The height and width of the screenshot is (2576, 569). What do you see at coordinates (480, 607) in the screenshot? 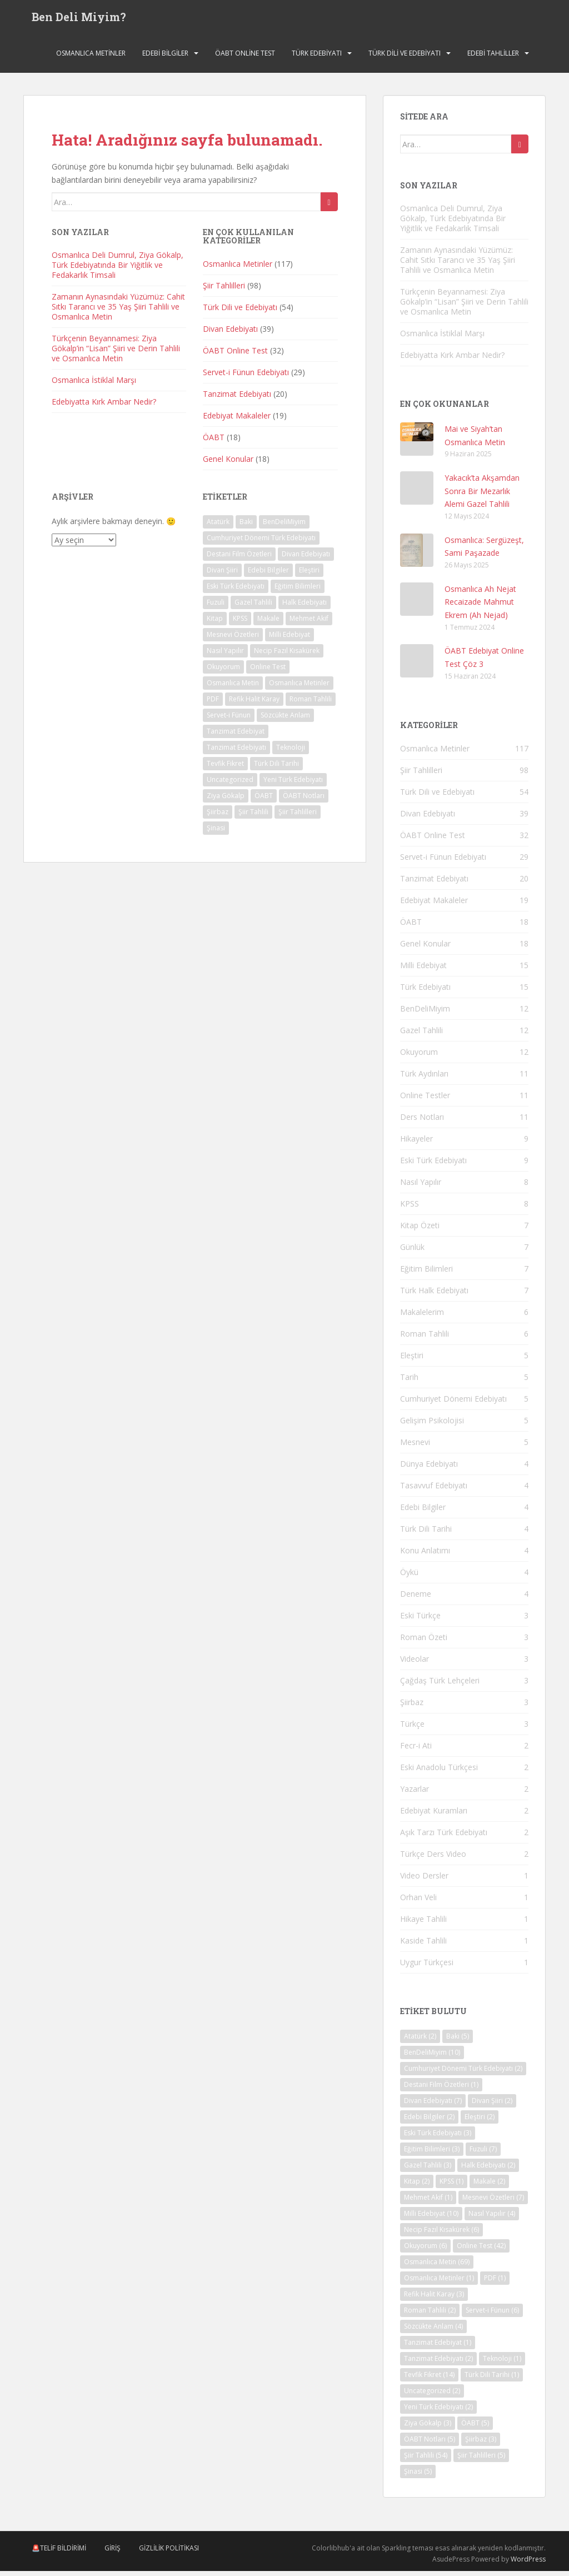
I see `Osmanlıca Ah Nejat Recaizade Mahmut Ekrem (Ah Nejad)` at bounding box center [480, 607].